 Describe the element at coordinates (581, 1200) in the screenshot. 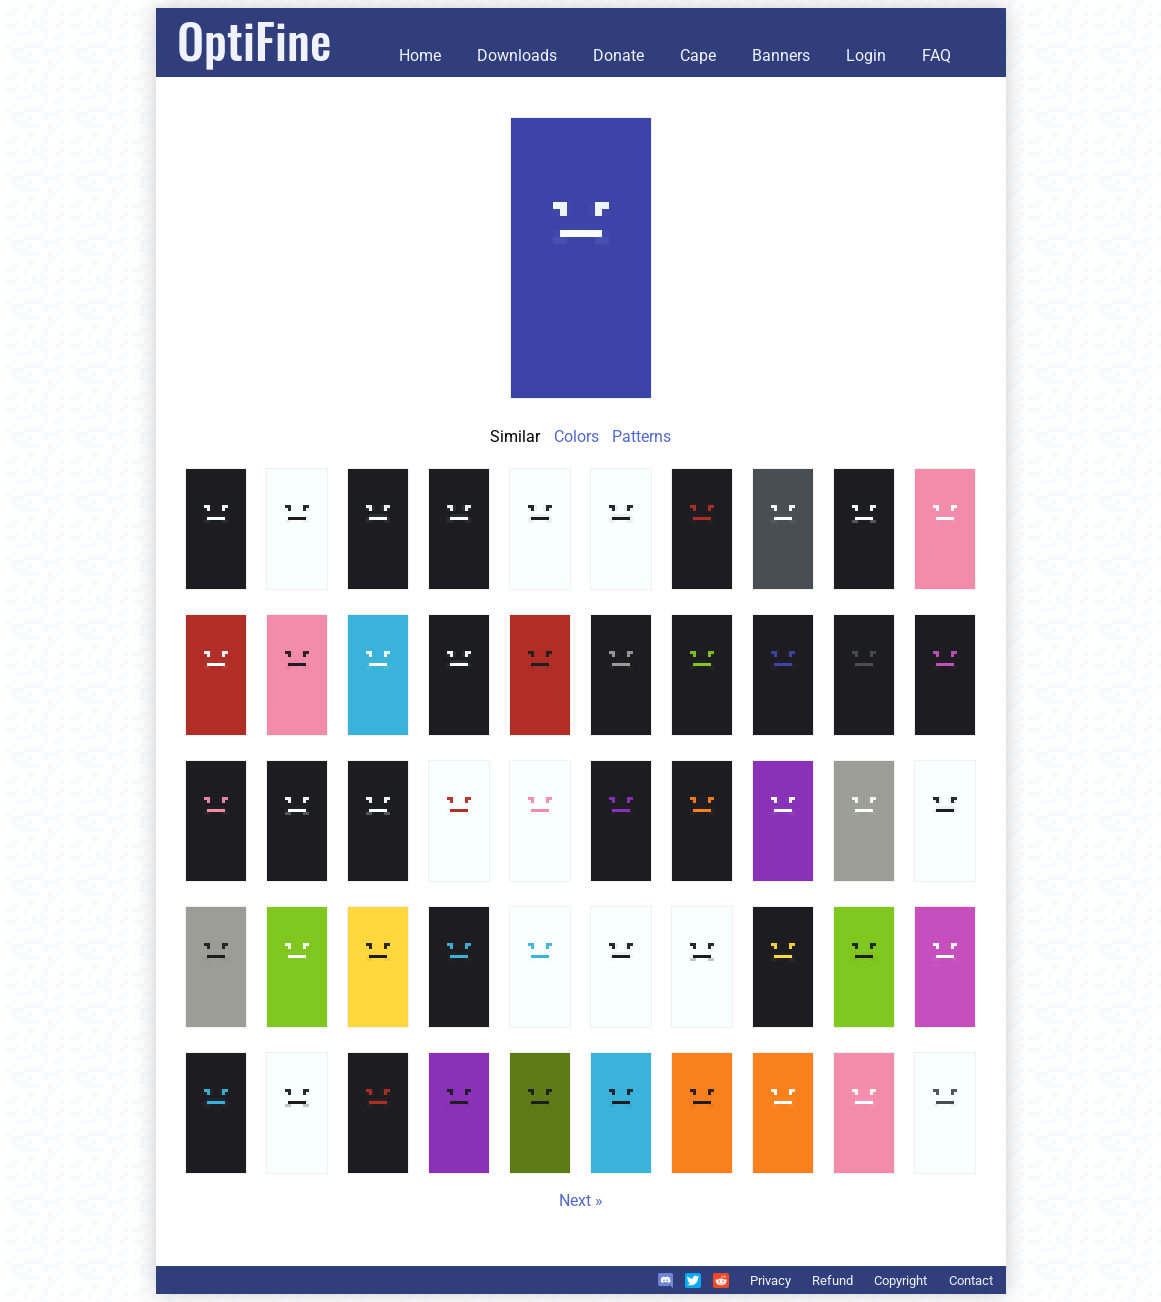

I see `Next »` at that location.